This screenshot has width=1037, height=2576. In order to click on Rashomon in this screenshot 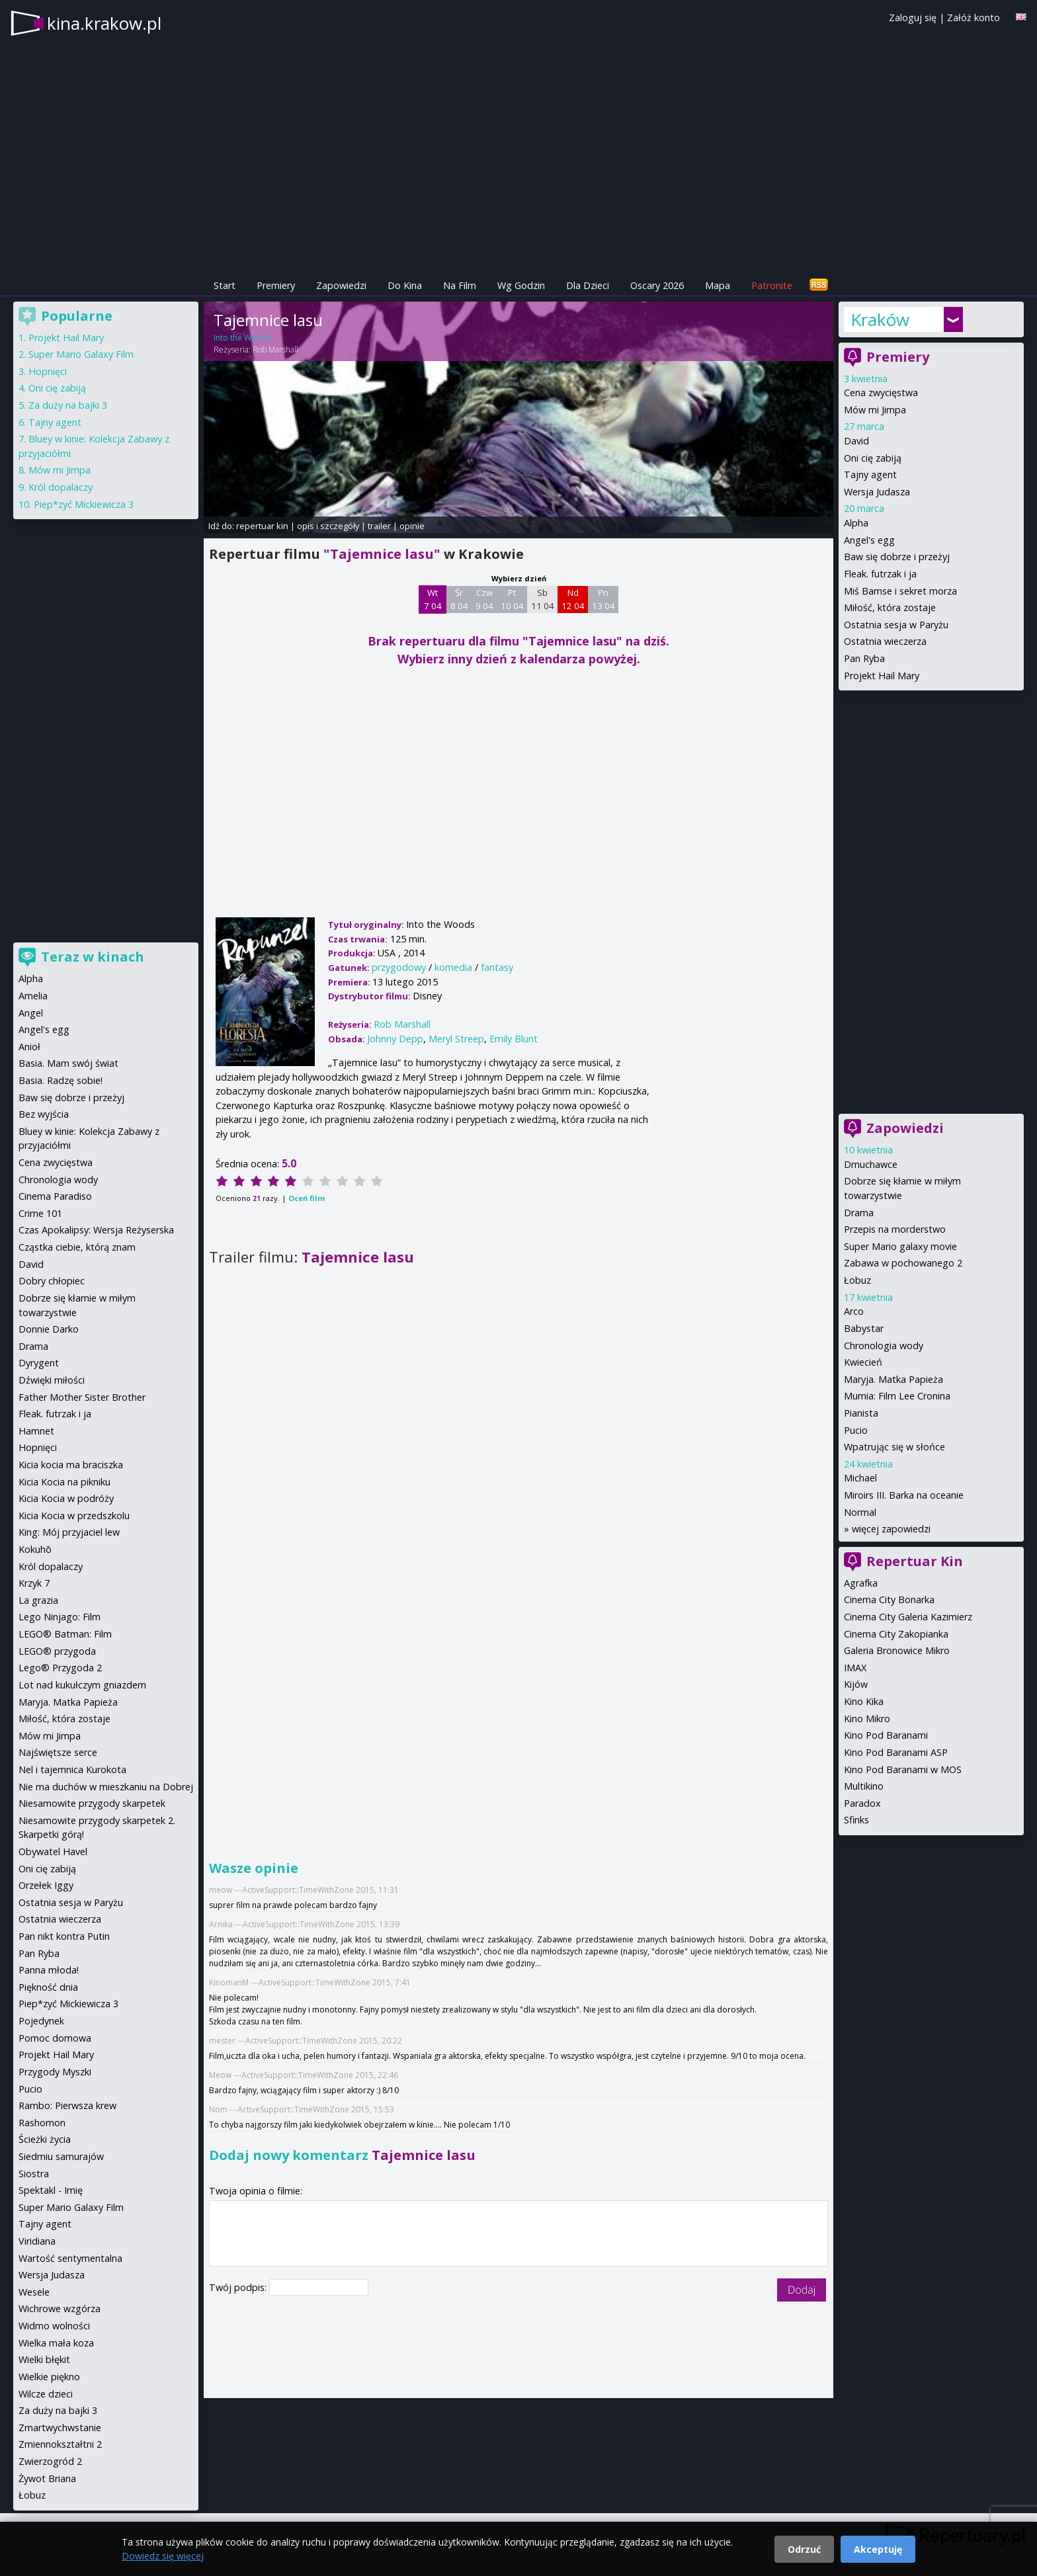, I will do `click(42, 2122)`.